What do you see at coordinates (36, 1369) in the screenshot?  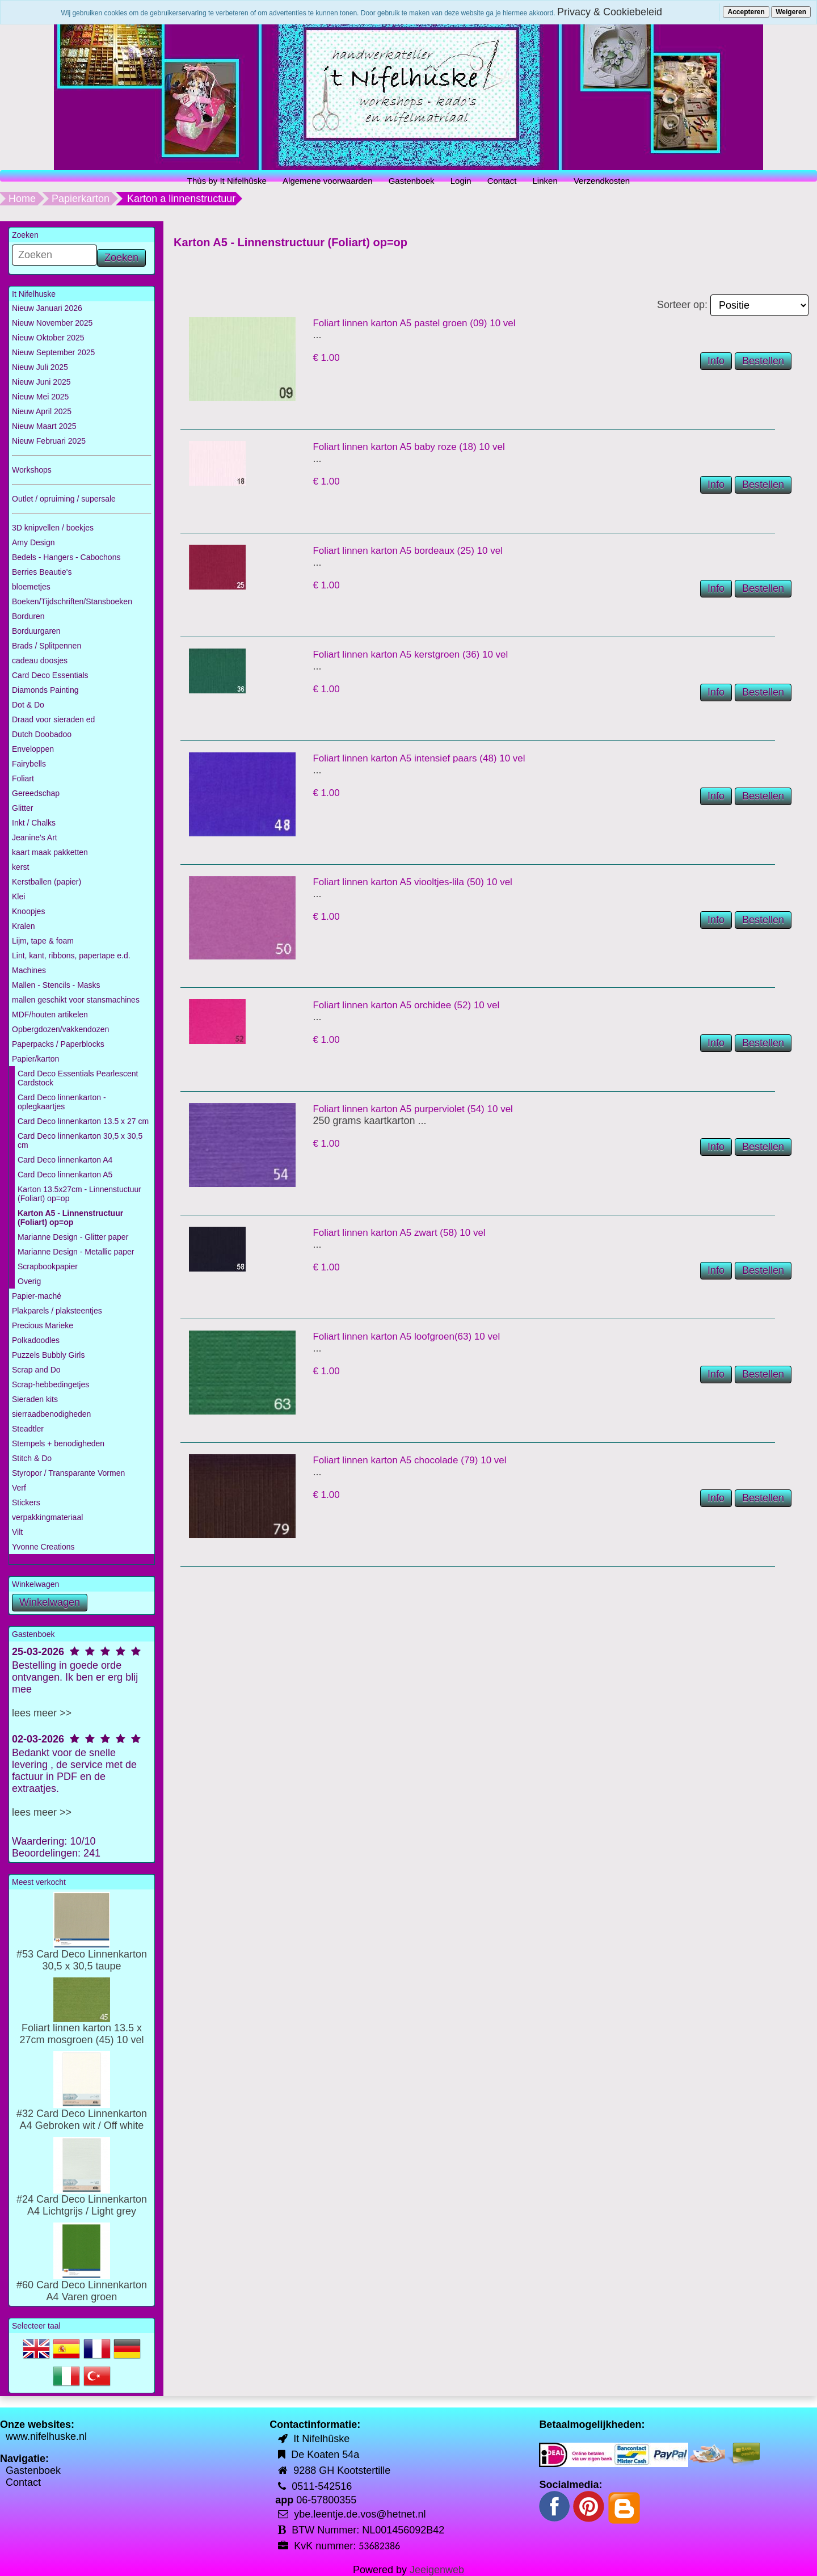 I see `Scrap and Do` at bounding box center [36, 1369].